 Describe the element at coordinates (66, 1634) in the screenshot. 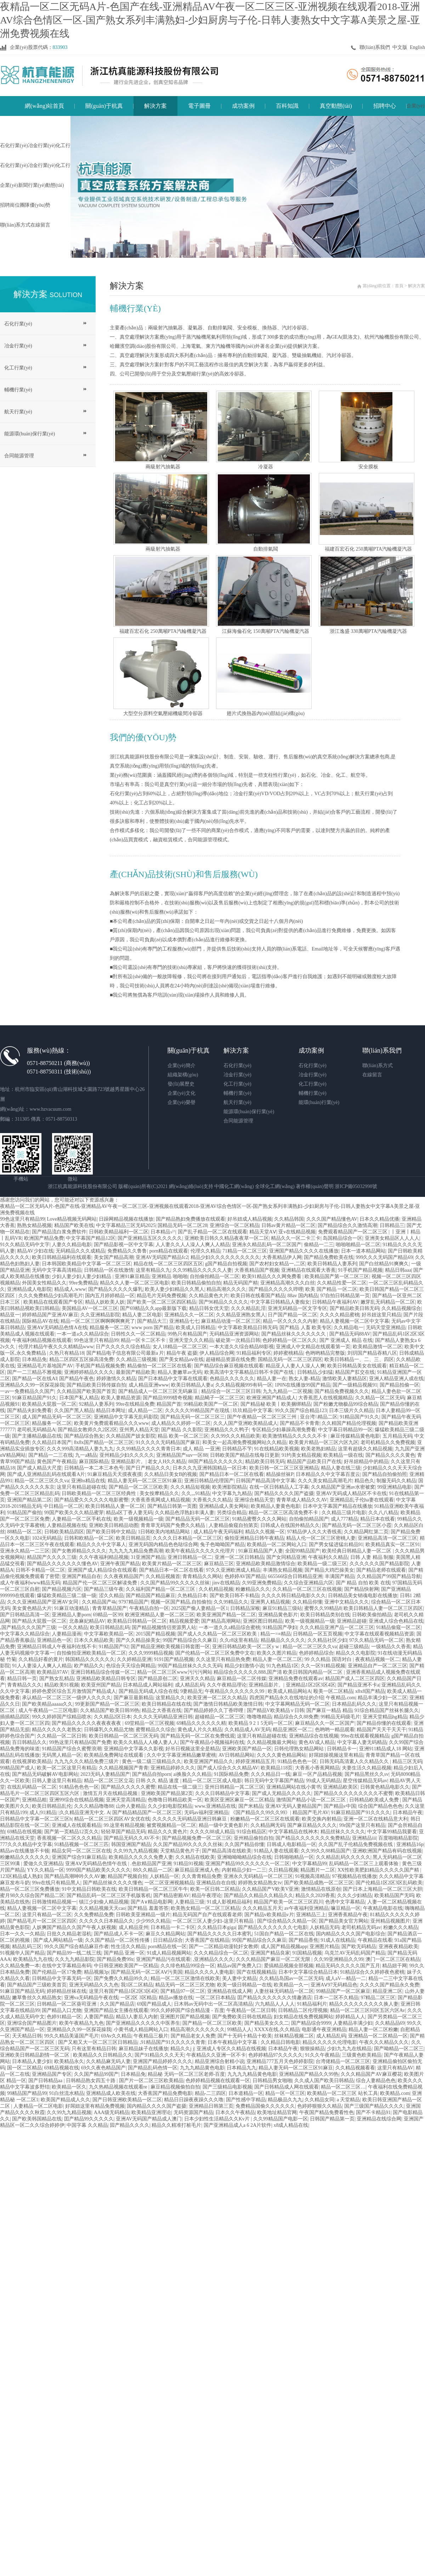

I see `人妻精品漫画` at that location.